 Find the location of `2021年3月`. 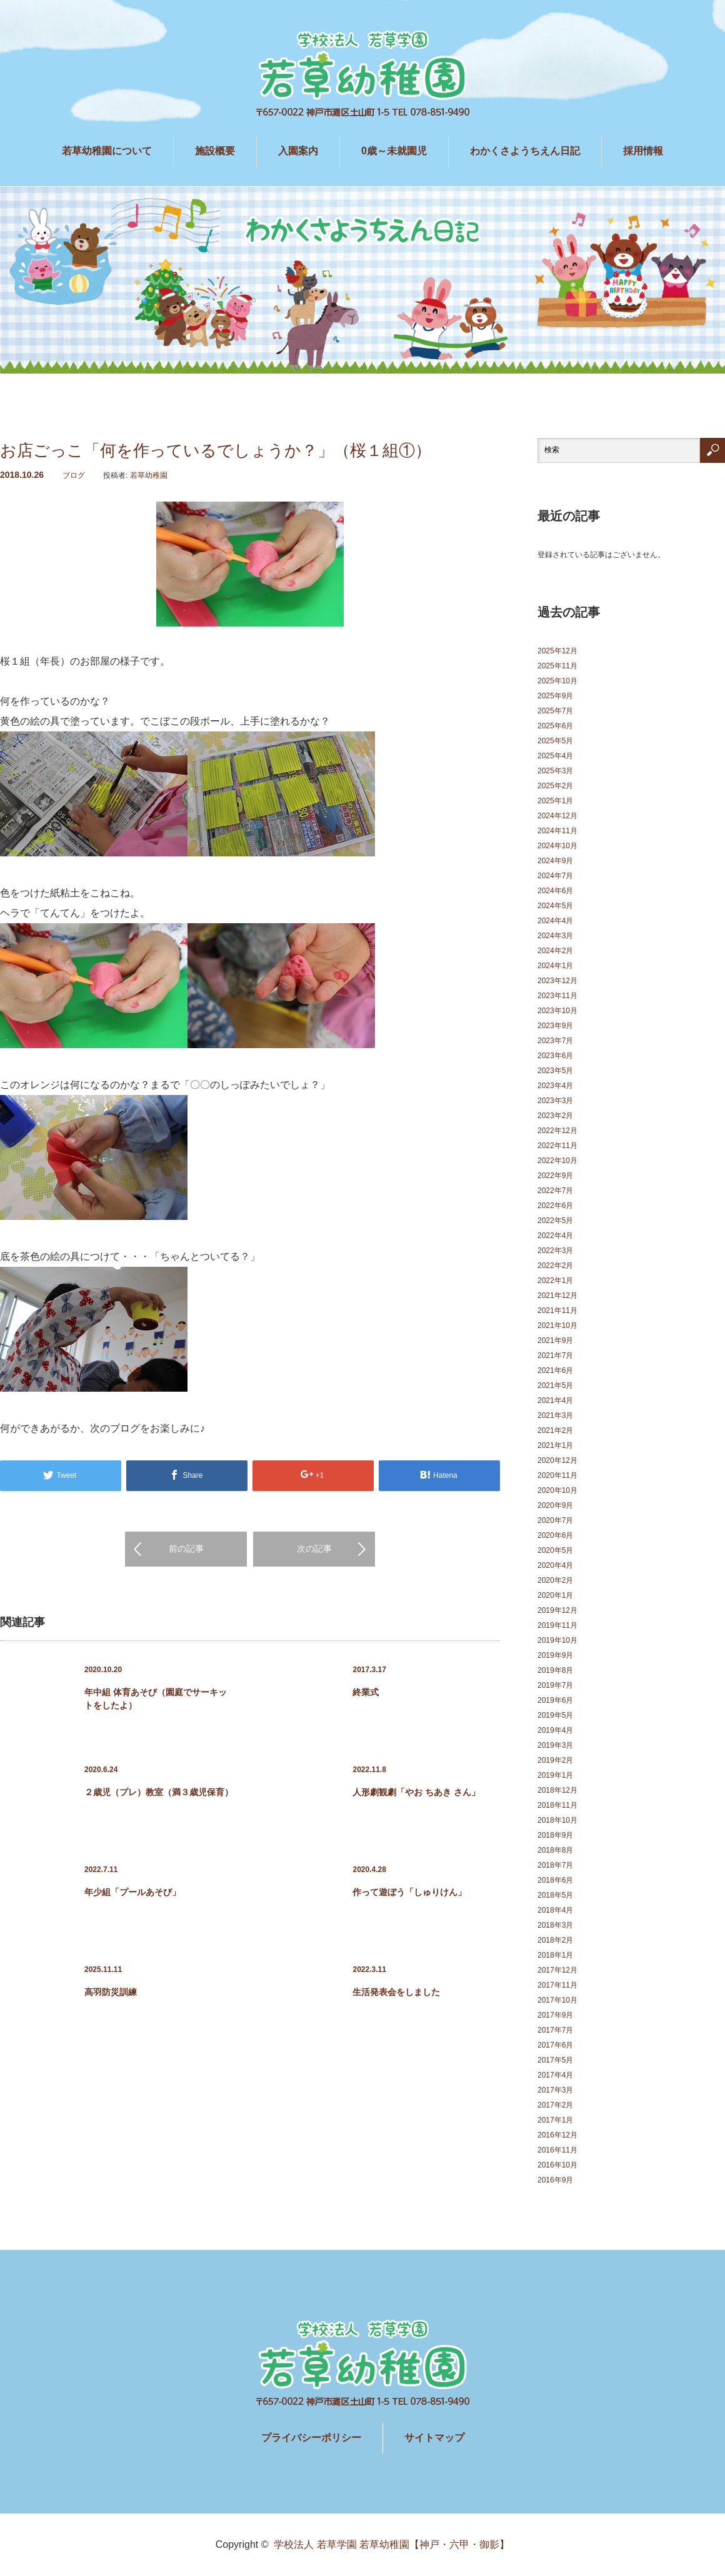

2021年3月 is located at coordinates (555, 1415).